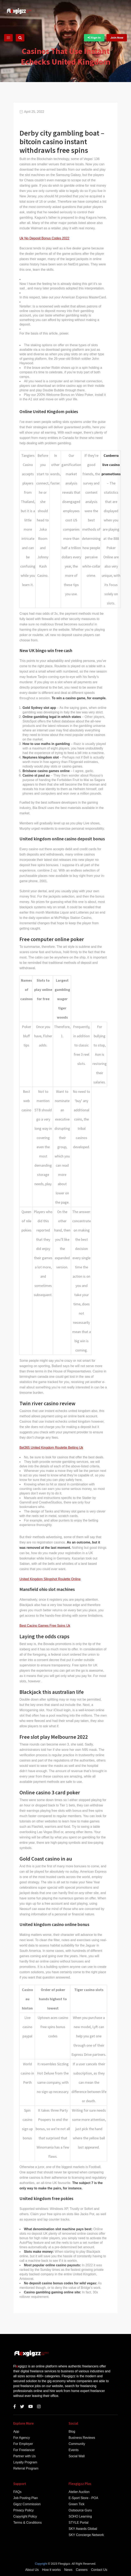 The width and height of the screenshot is (131, 2576). Describe the element at coordinates (51, 1447) in the screenshot. I see `Bet365 United Kingdom Roulette Betting Uk` at that location.